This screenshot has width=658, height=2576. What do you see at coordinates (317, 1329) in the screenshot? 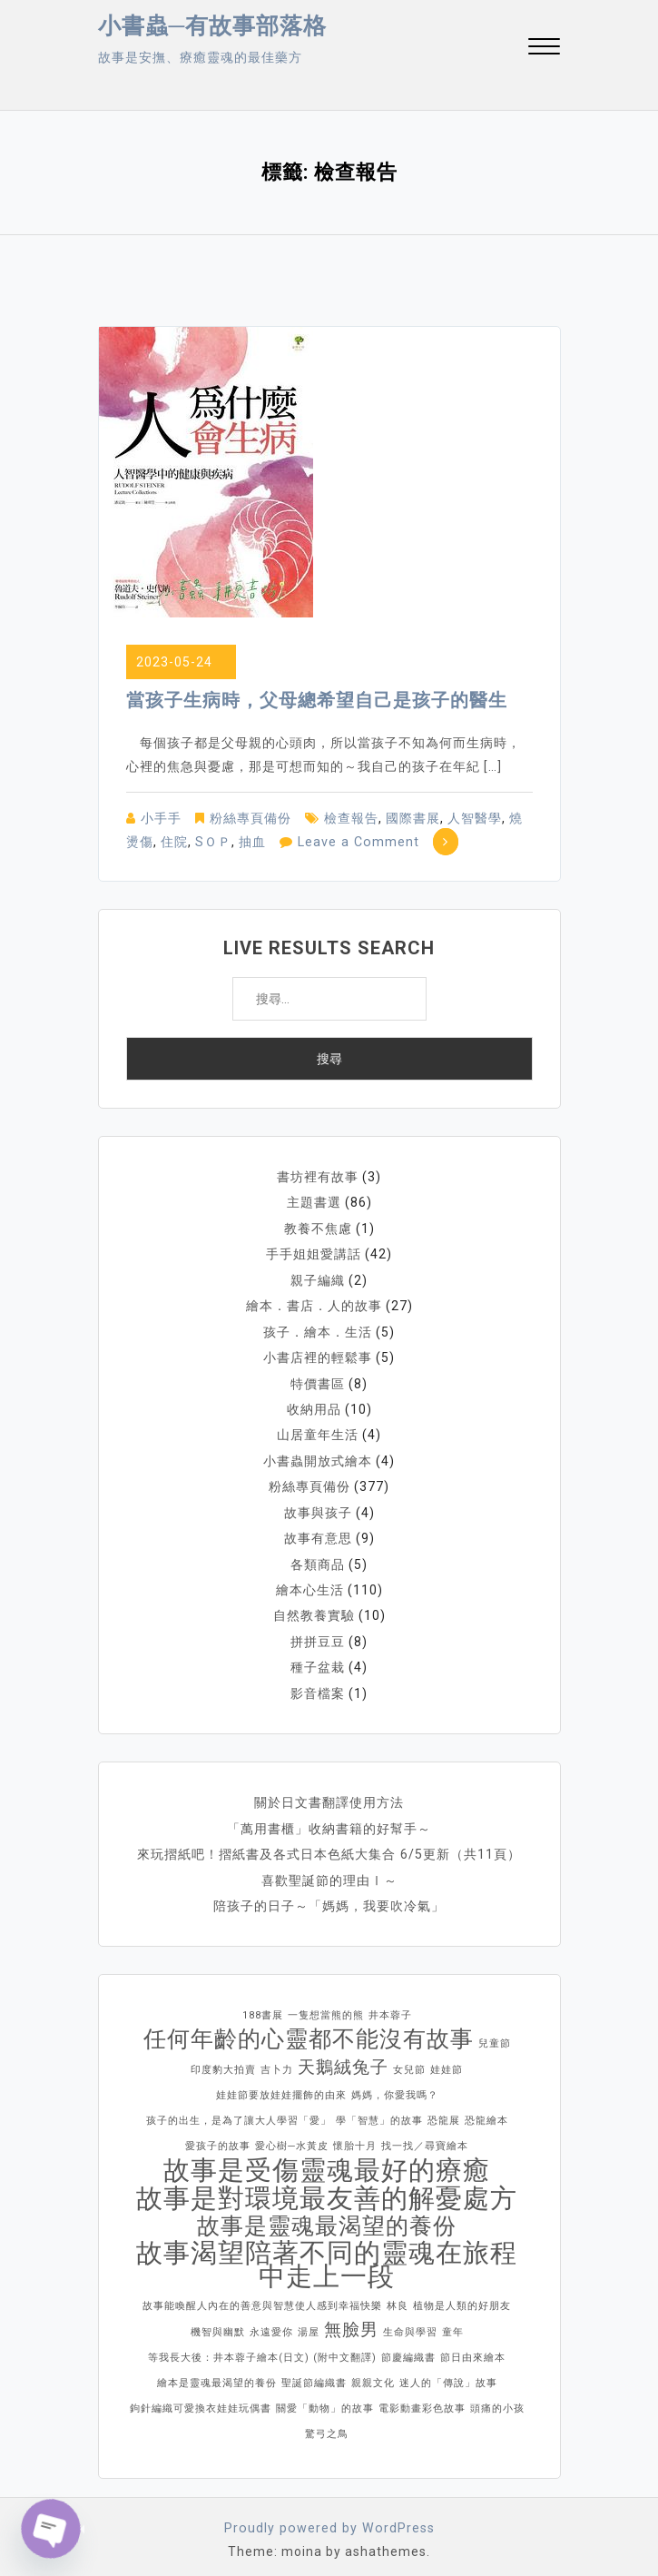
I see `孩子．繪本．生活` at bounding box center [317, 1329].